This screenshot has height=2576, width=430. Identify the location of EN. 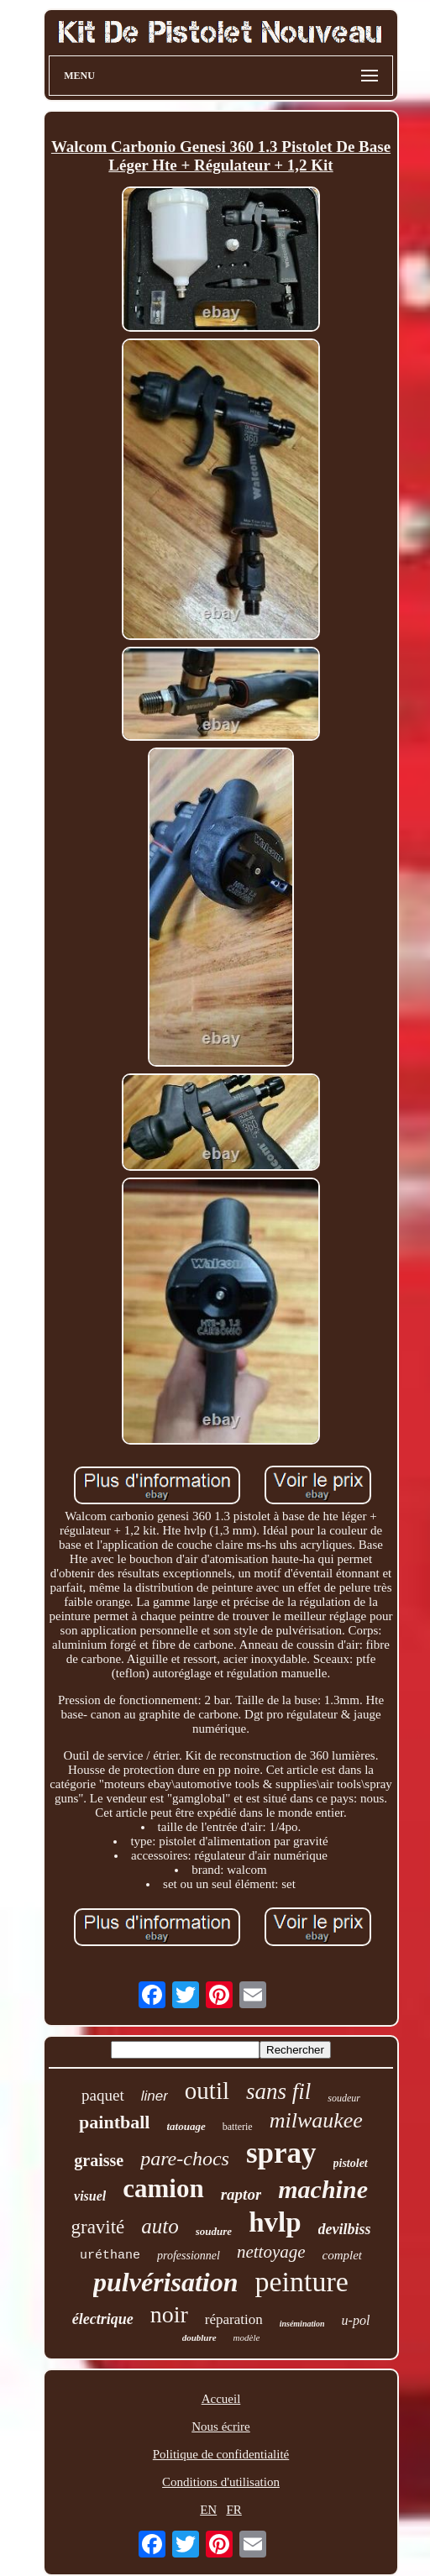
(208, 2509).